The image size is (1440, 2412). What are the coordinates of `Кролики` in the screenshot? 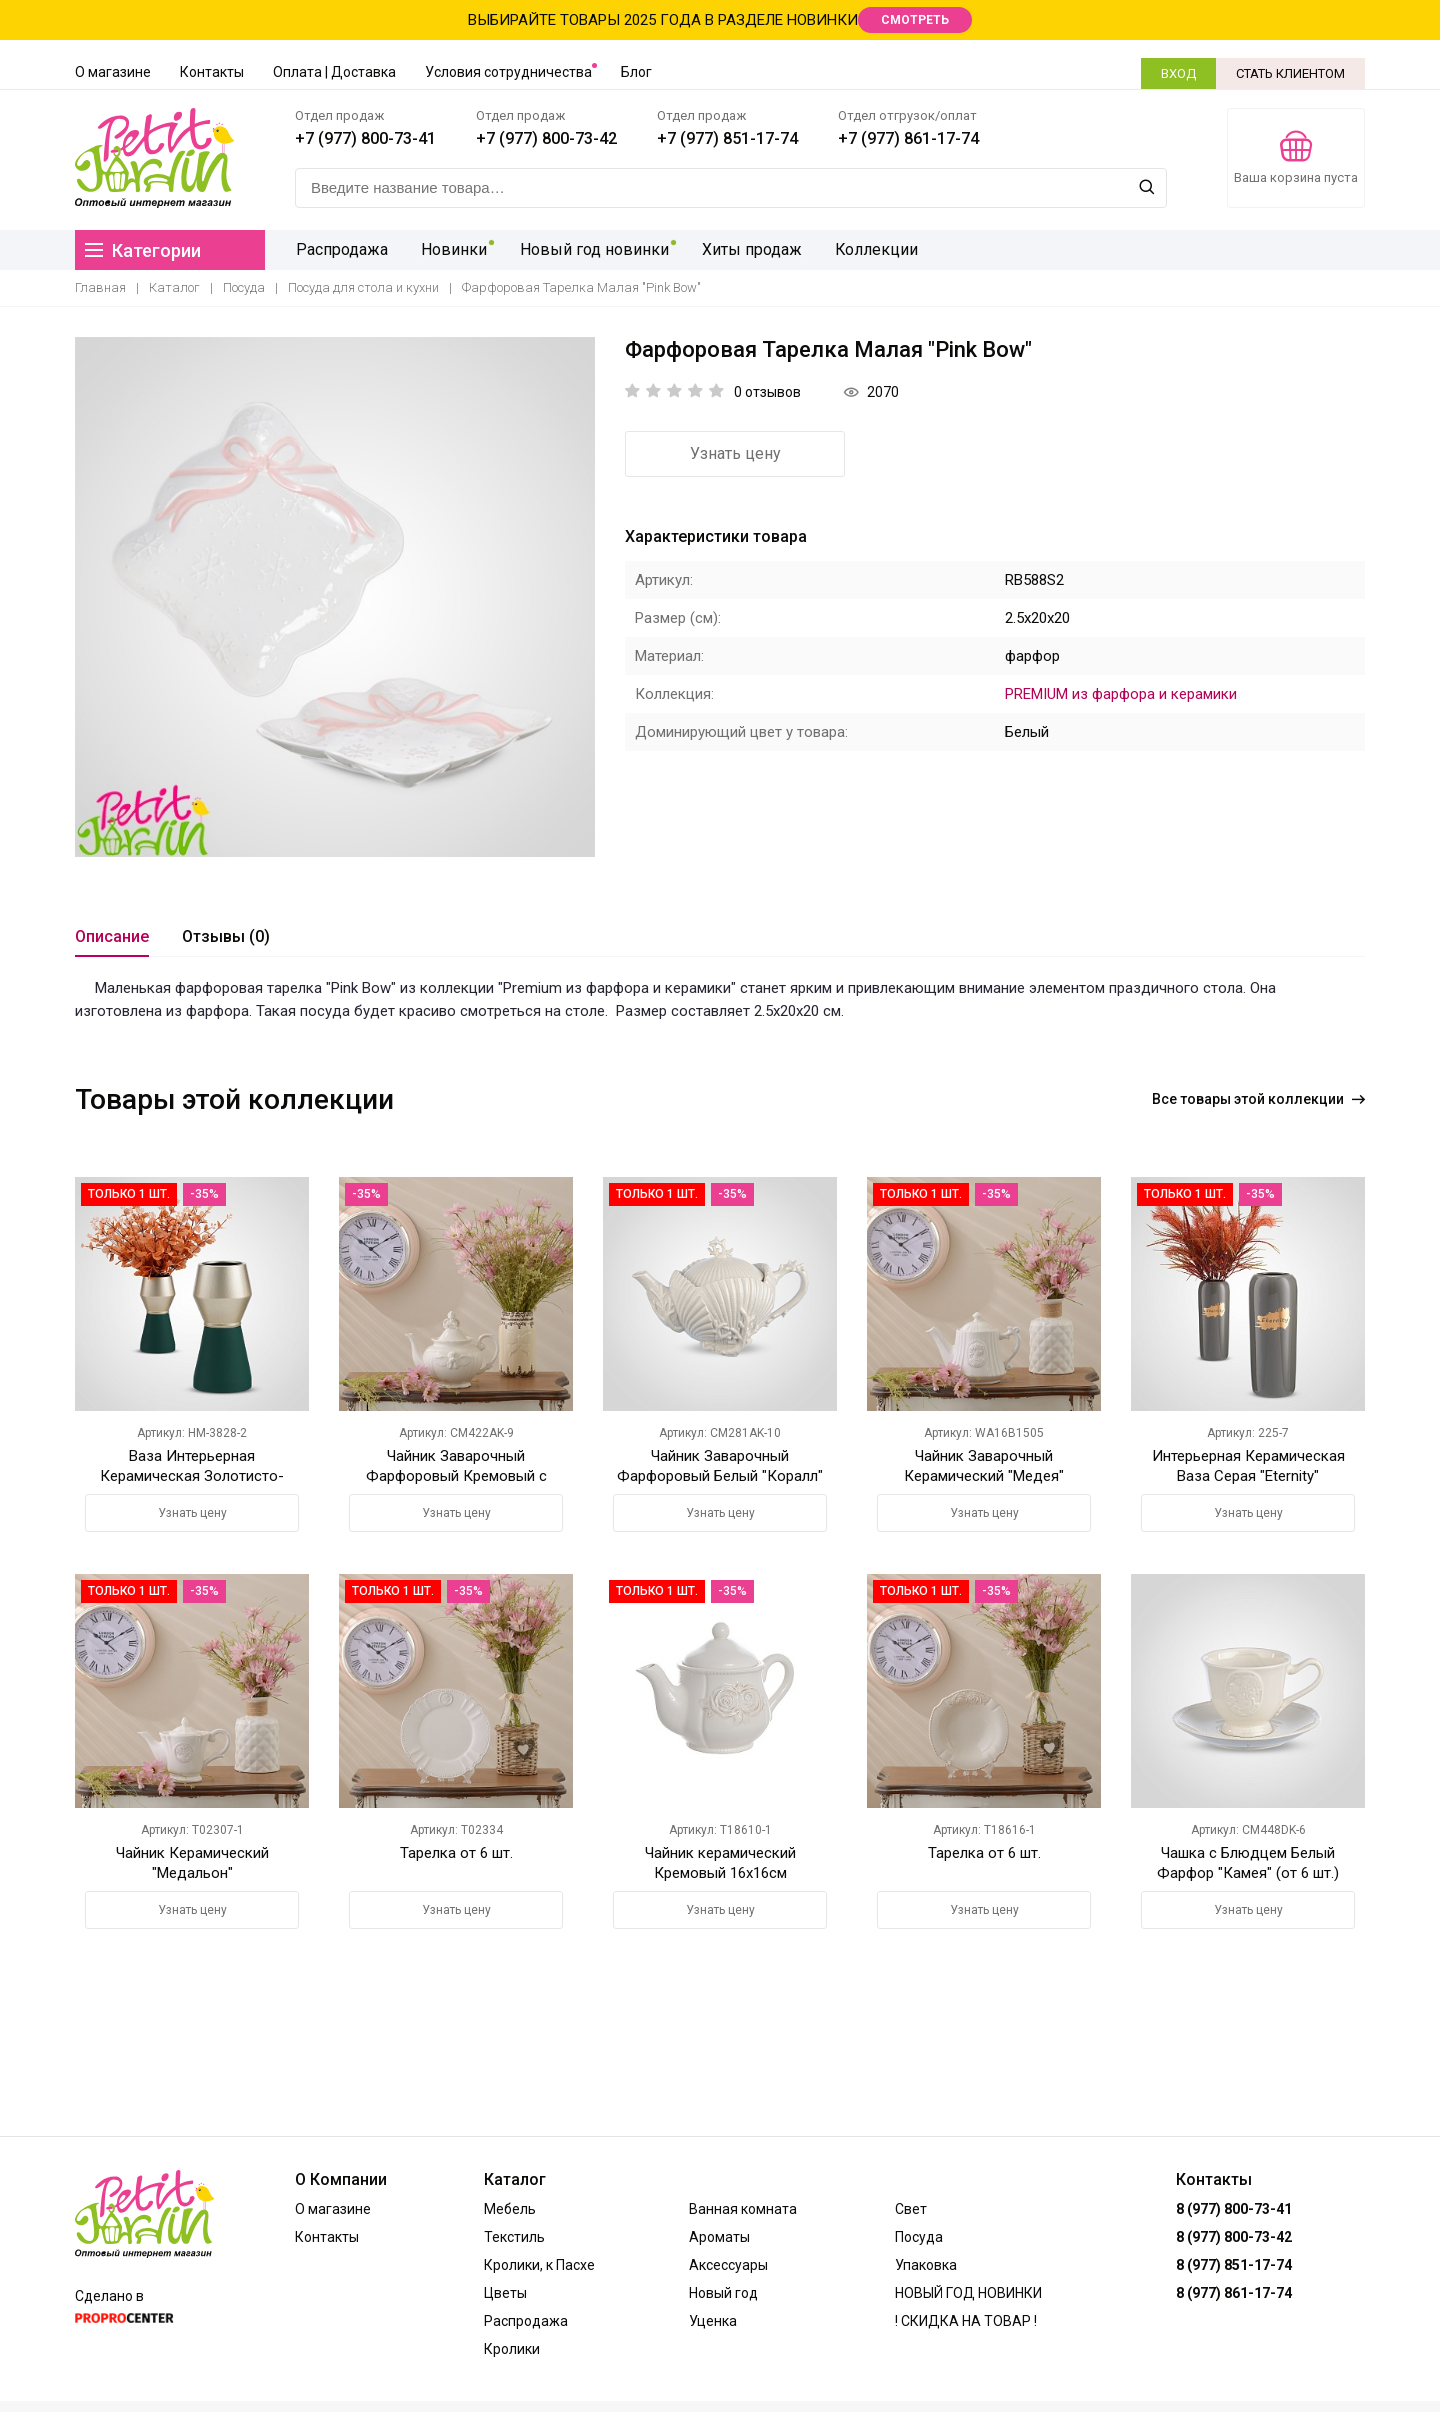 It's located at (512, 2349).